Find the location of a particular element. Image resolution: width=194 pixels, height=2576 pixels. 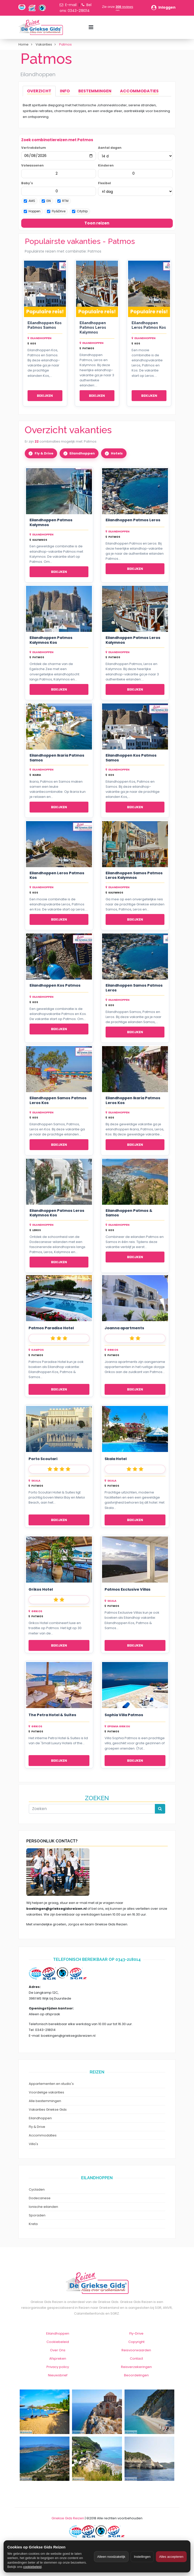

Eilandhoppen Ikaria Patmos Samos is located at coordinates (57, 758).